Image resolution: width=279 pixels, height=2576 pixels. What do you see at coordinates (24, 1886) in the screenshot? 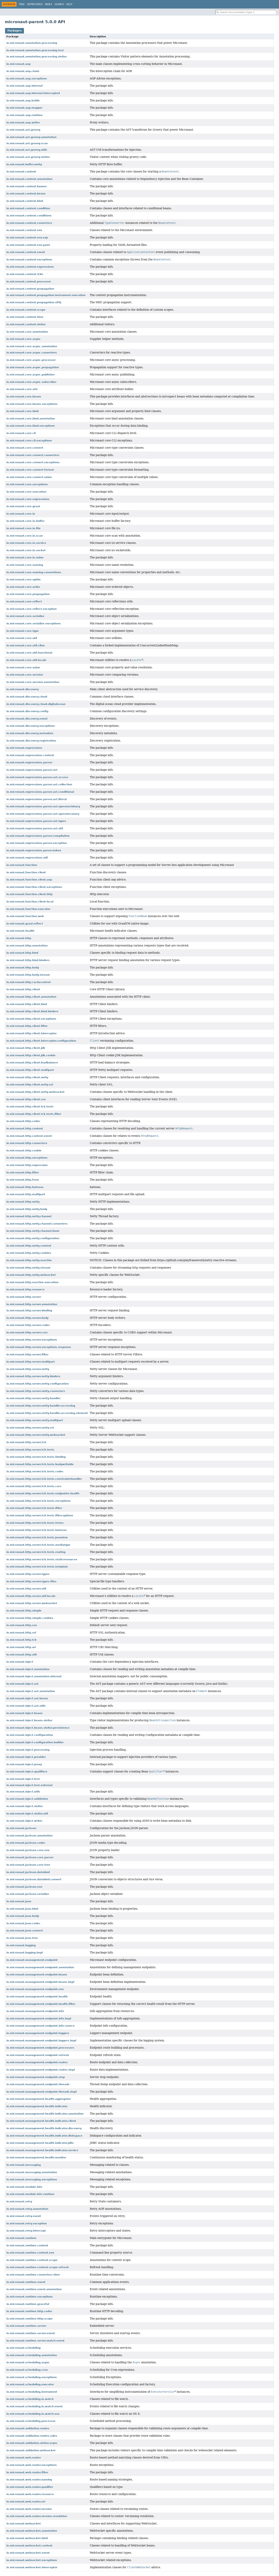
I see `io.micronaut.jackson.env` at bounding box center [24, 1886].